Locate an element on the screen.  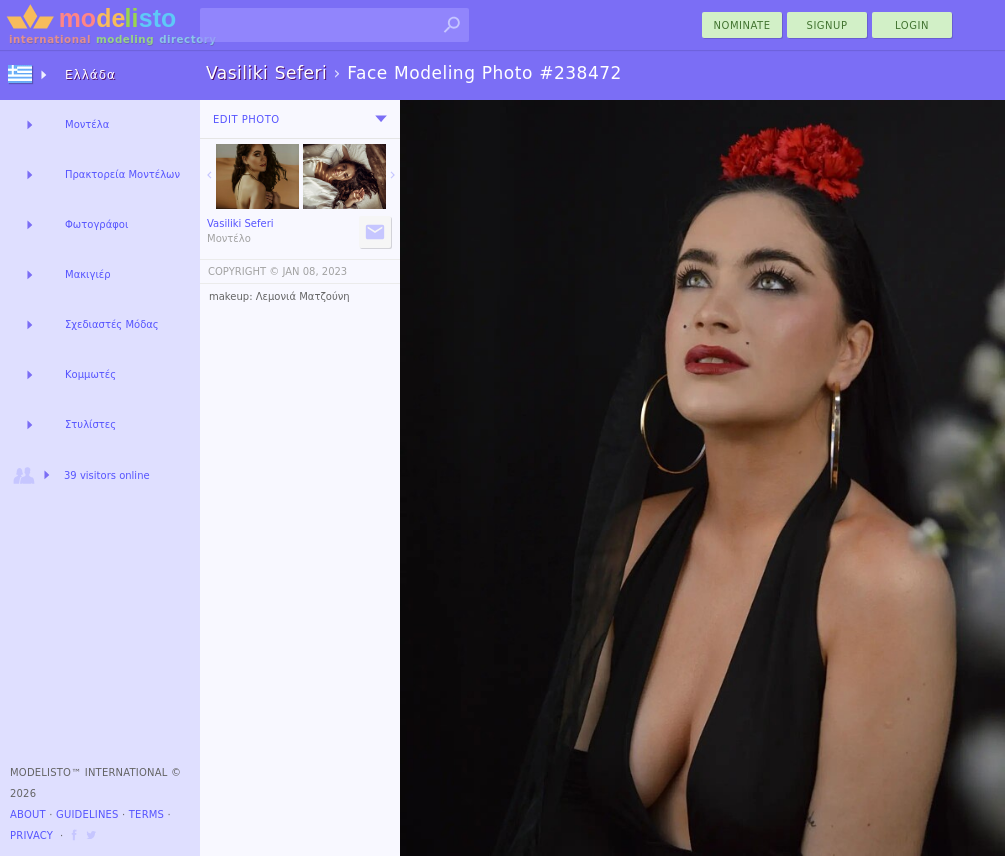
Στυλίστες is located at coordinates (90, 424).